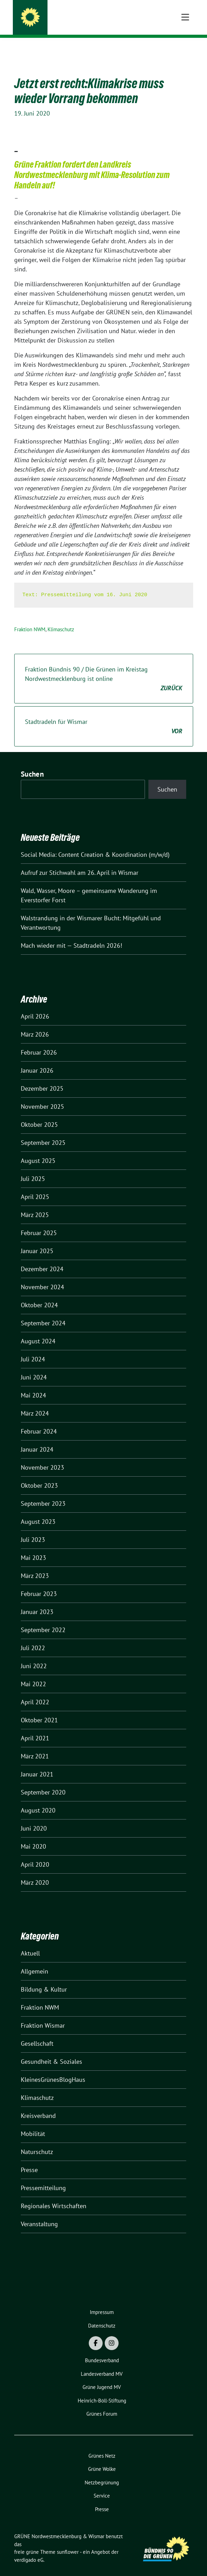 This screenshot has width=207, height=2576. What do you see at coordinates (71, 935) in the screenshot?
I see `Mach wieder mit — Stadtradeln 2026!` at bounding box center [71, 935].